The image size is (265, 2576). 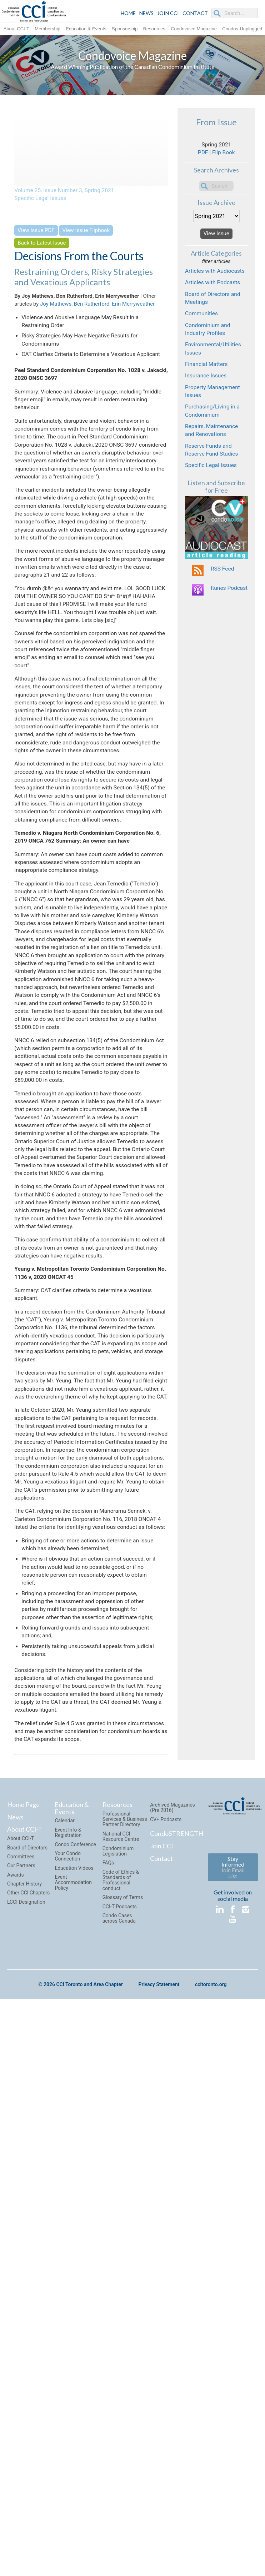 I want to click on Home Page, so click(x=23, y=2336).